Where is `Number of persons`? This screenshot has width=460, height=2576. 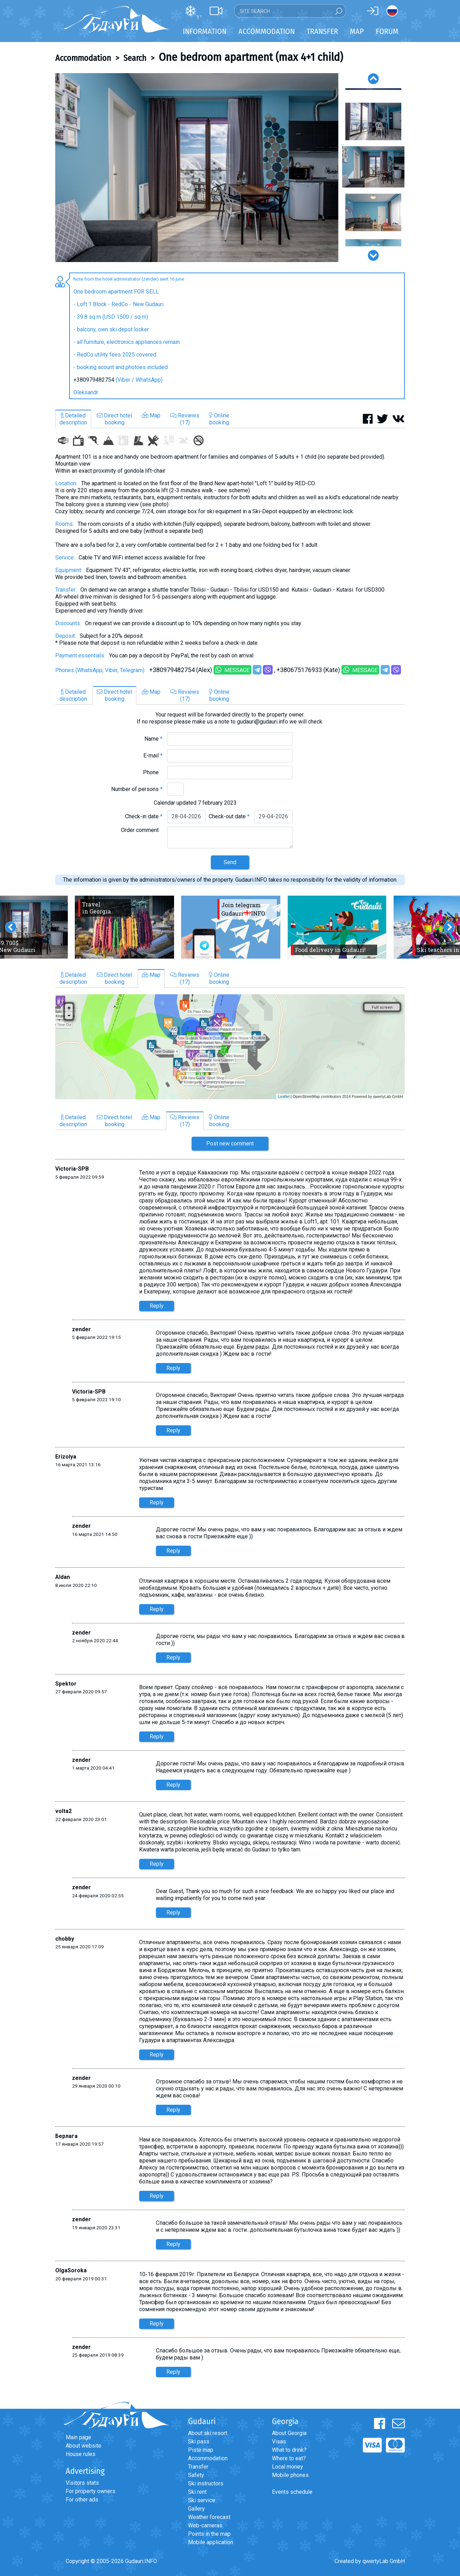
Number of persons is located at coordinates (137, 789).